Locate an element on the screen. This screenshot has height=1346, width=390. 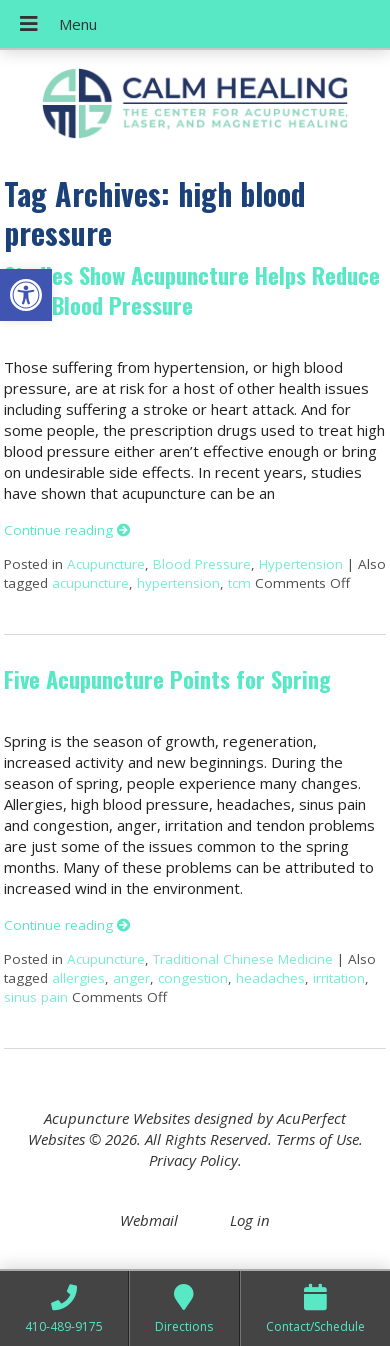
anger is located at coordinates (131, 978).